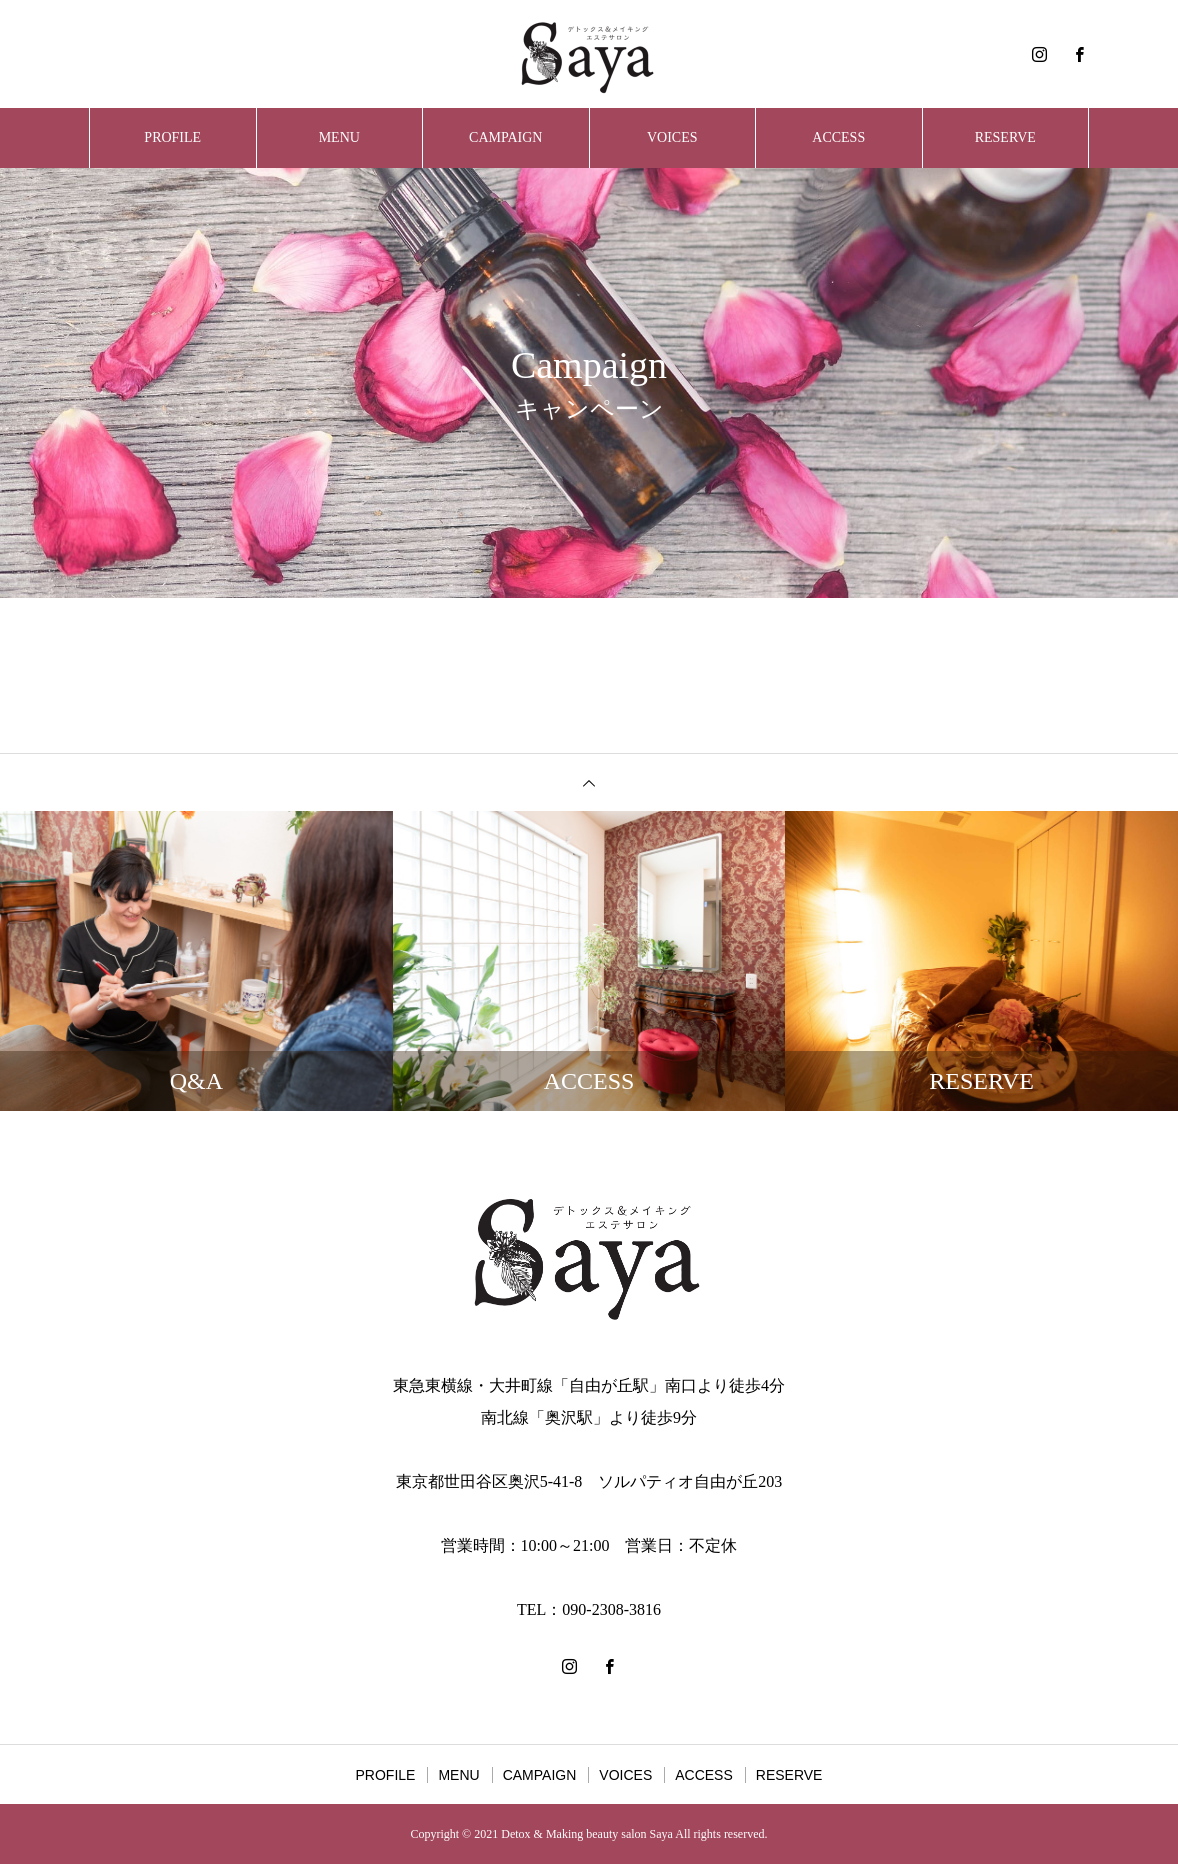  What do you see at coordinates (172, 137) in the screenshot?
I see `PROFILE` at bounding box center [172, 137].